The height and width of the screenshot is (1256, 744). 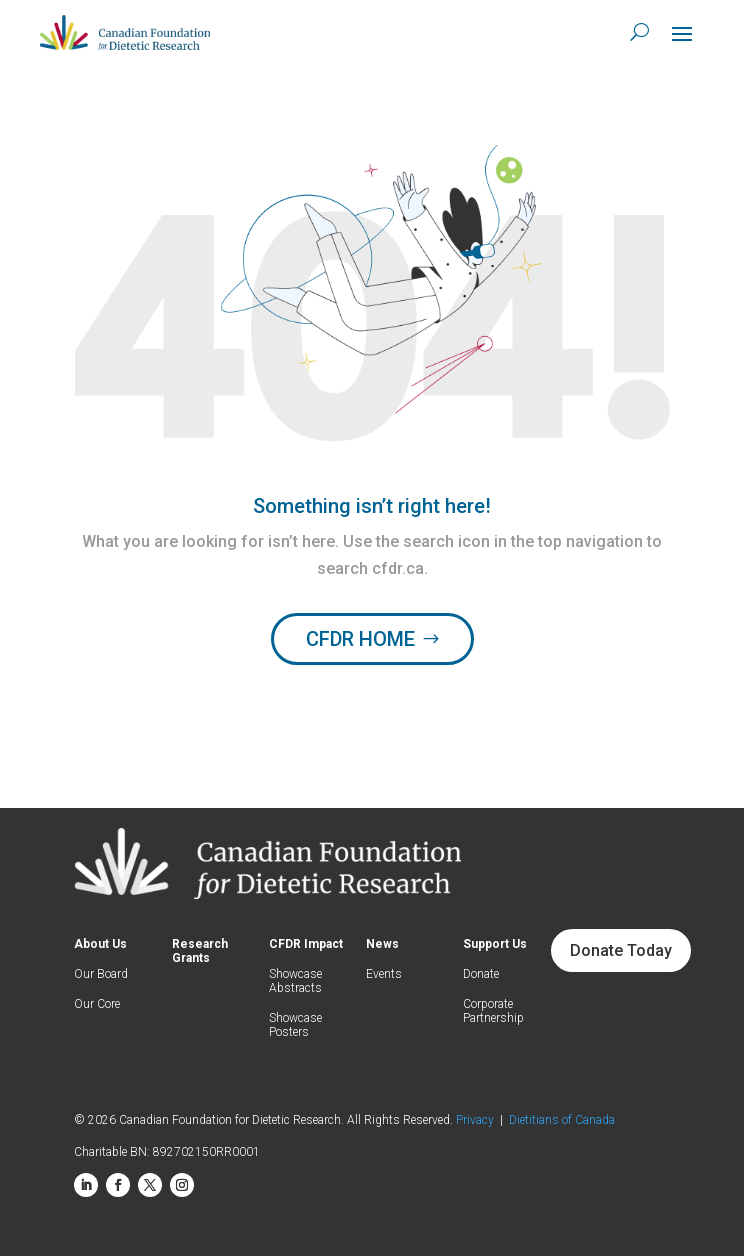 What do you see at coordinates (97, 1004) in the screenshot?
I see `Our Core` at bounding box center [97, 1004].